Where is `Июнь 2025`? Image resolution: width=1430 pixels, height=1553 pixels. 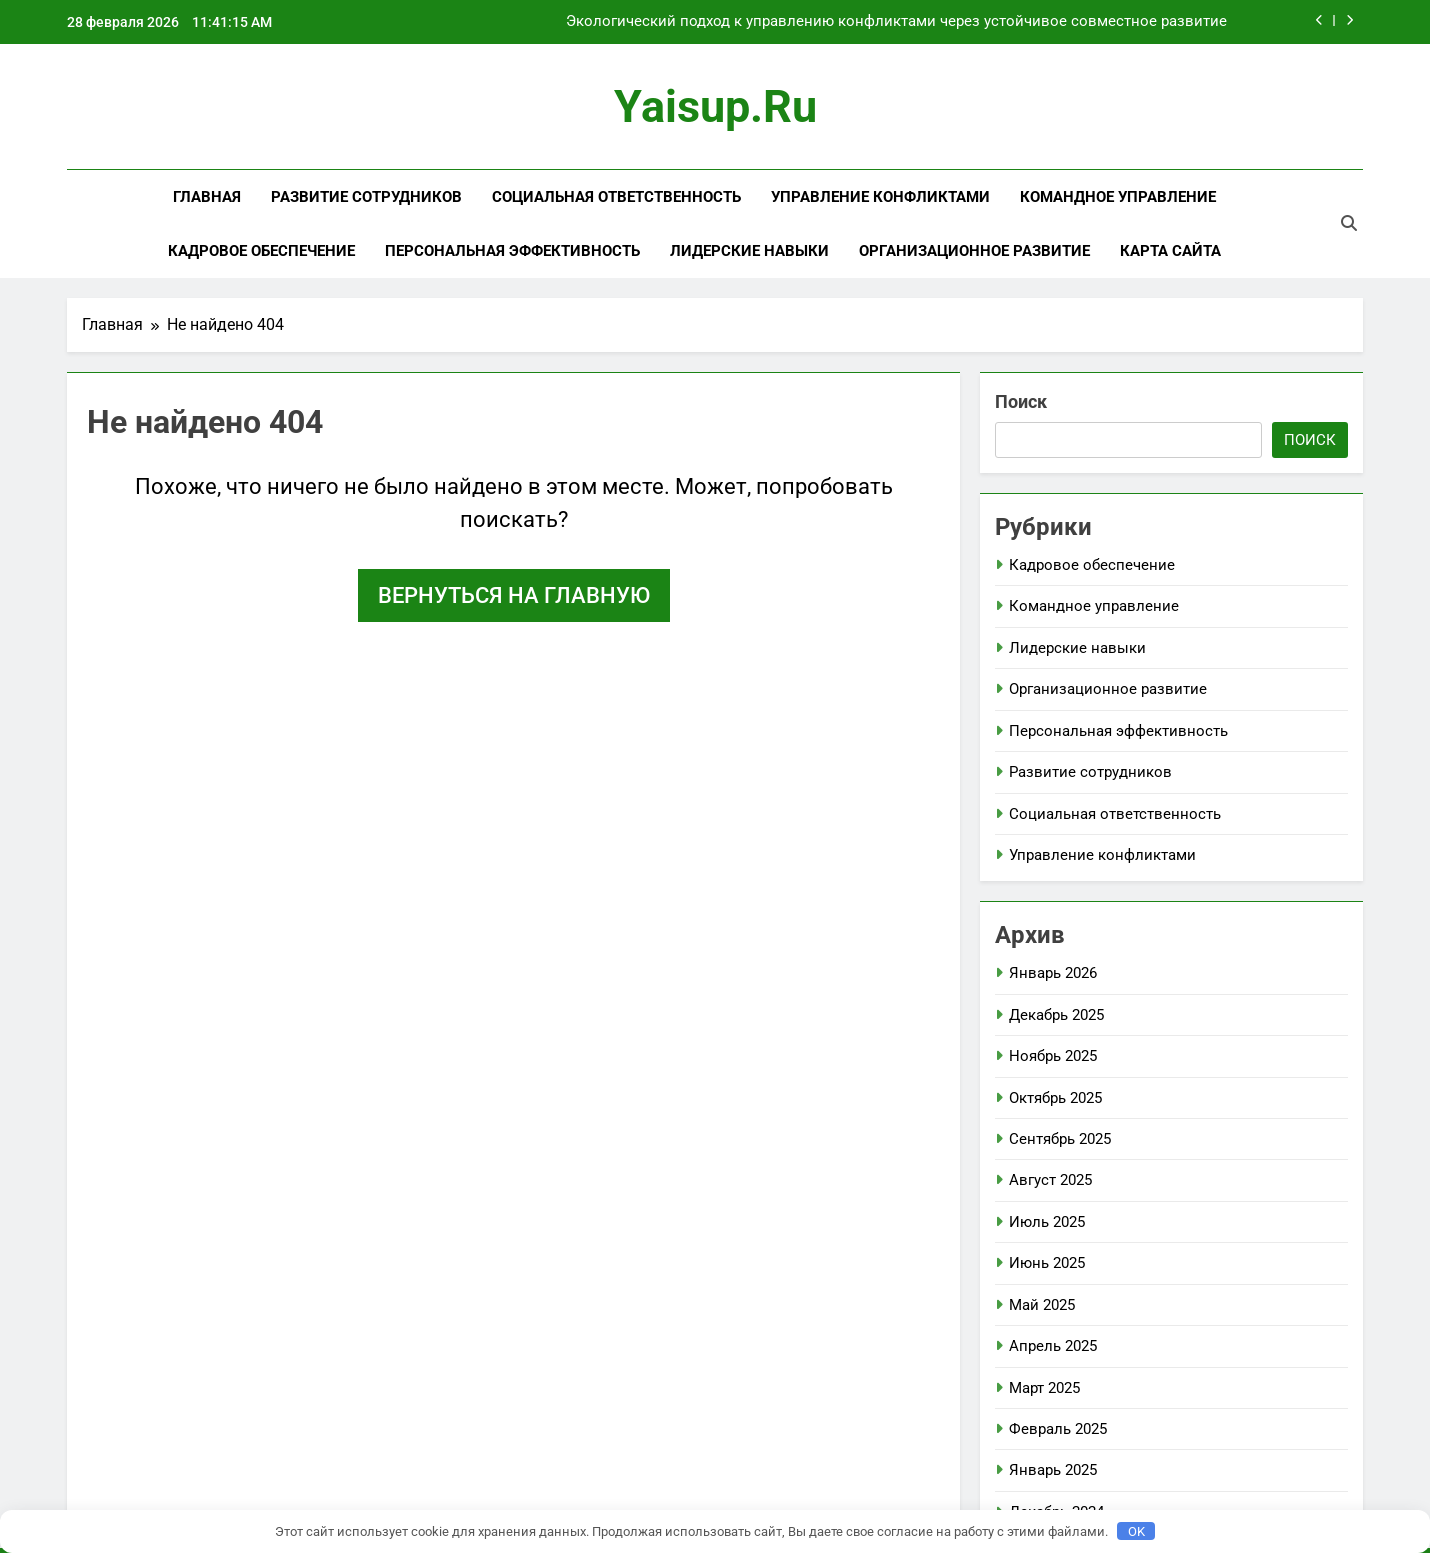 Июнь 2025 is located at coordinates (1047, 1263).